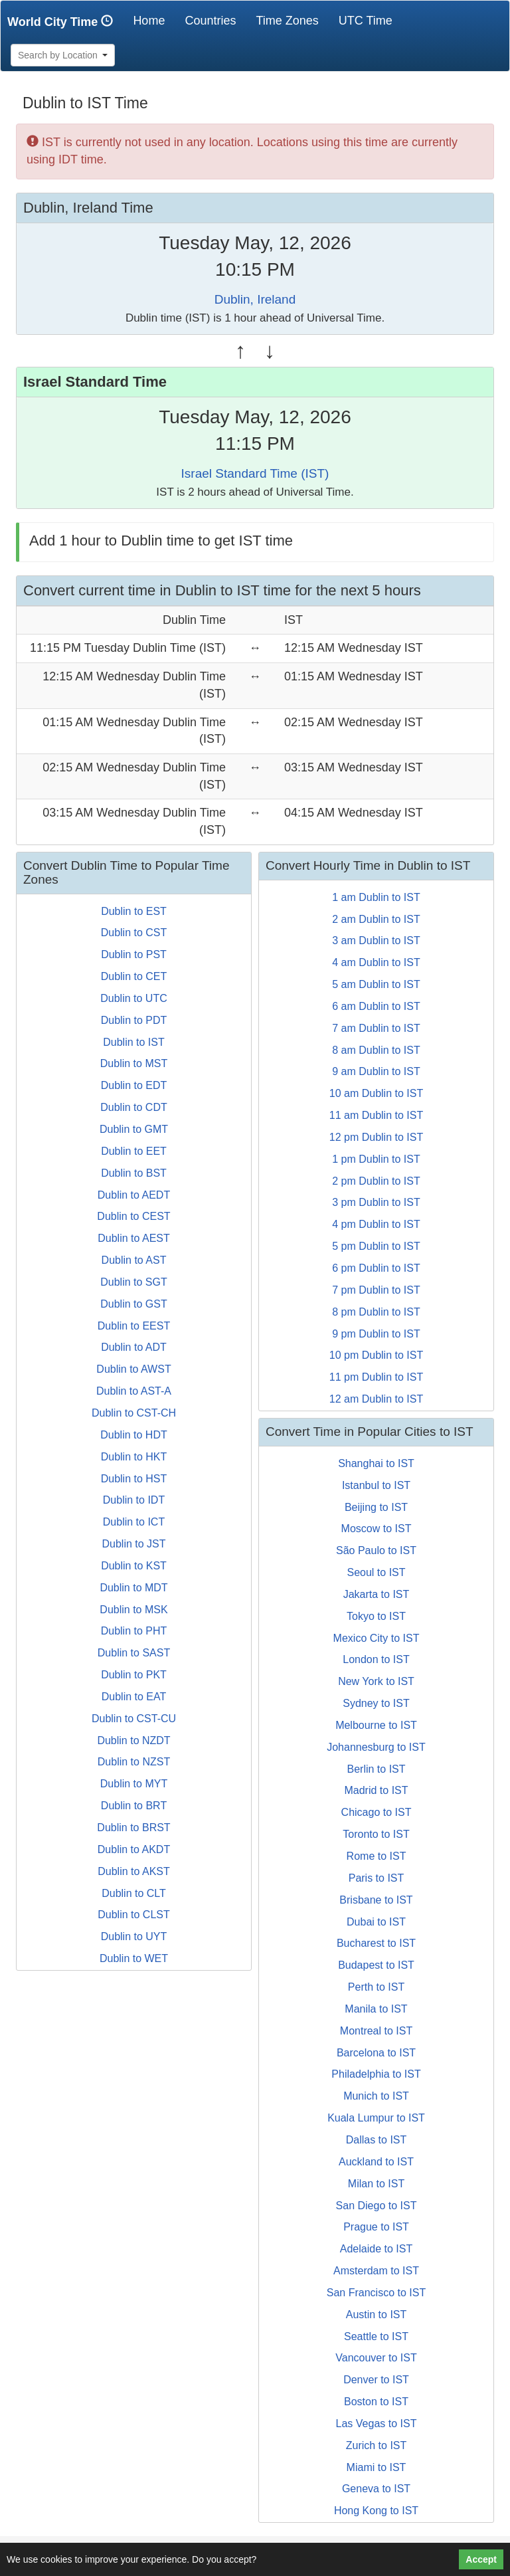 This screenshot has height=2576, width=510. I want to click on 1 pm Dublin to IST, so click(376, 1159).